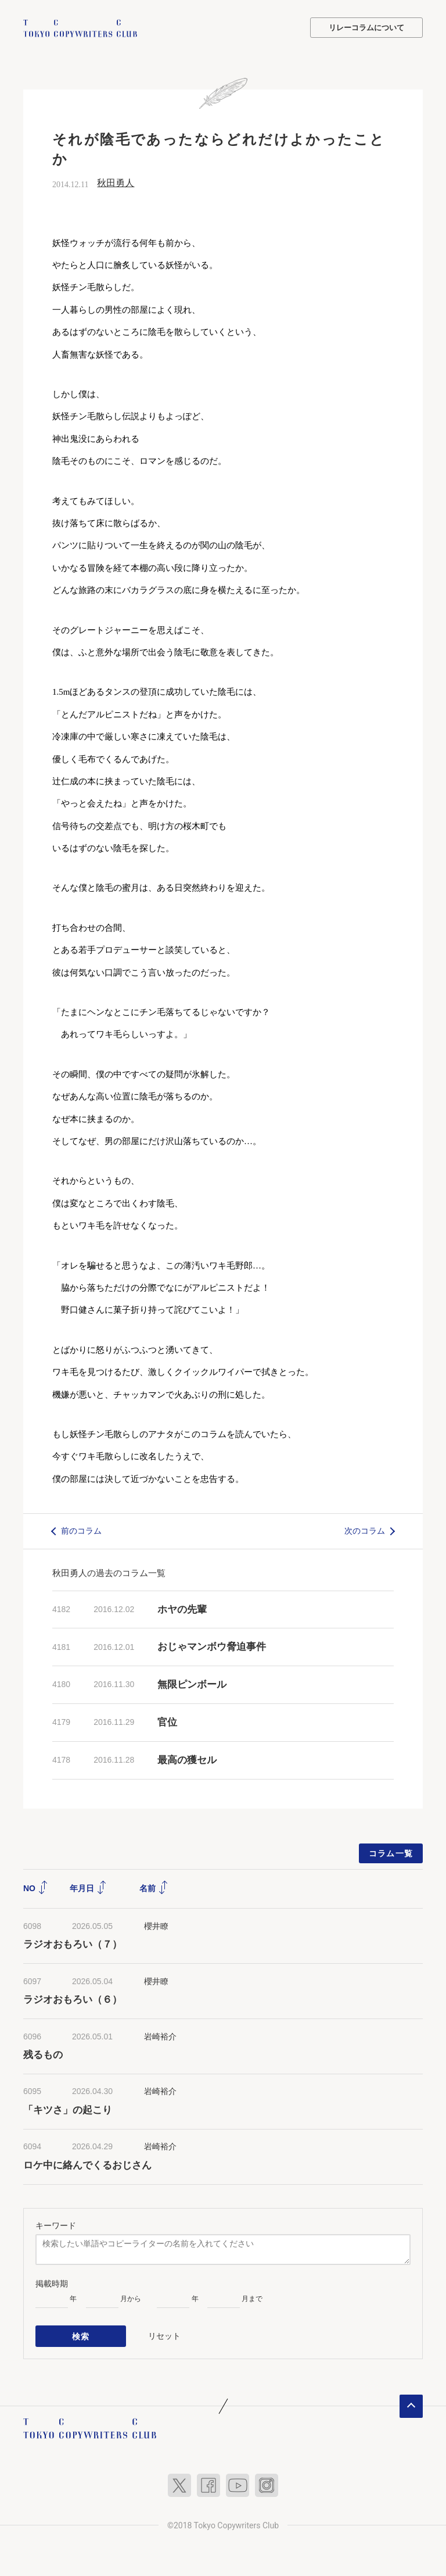  What do you see at coordinates (67, 2109) in the screenshot?
I see `「キツさ」の起こり` at bounding box center [67, 2109].